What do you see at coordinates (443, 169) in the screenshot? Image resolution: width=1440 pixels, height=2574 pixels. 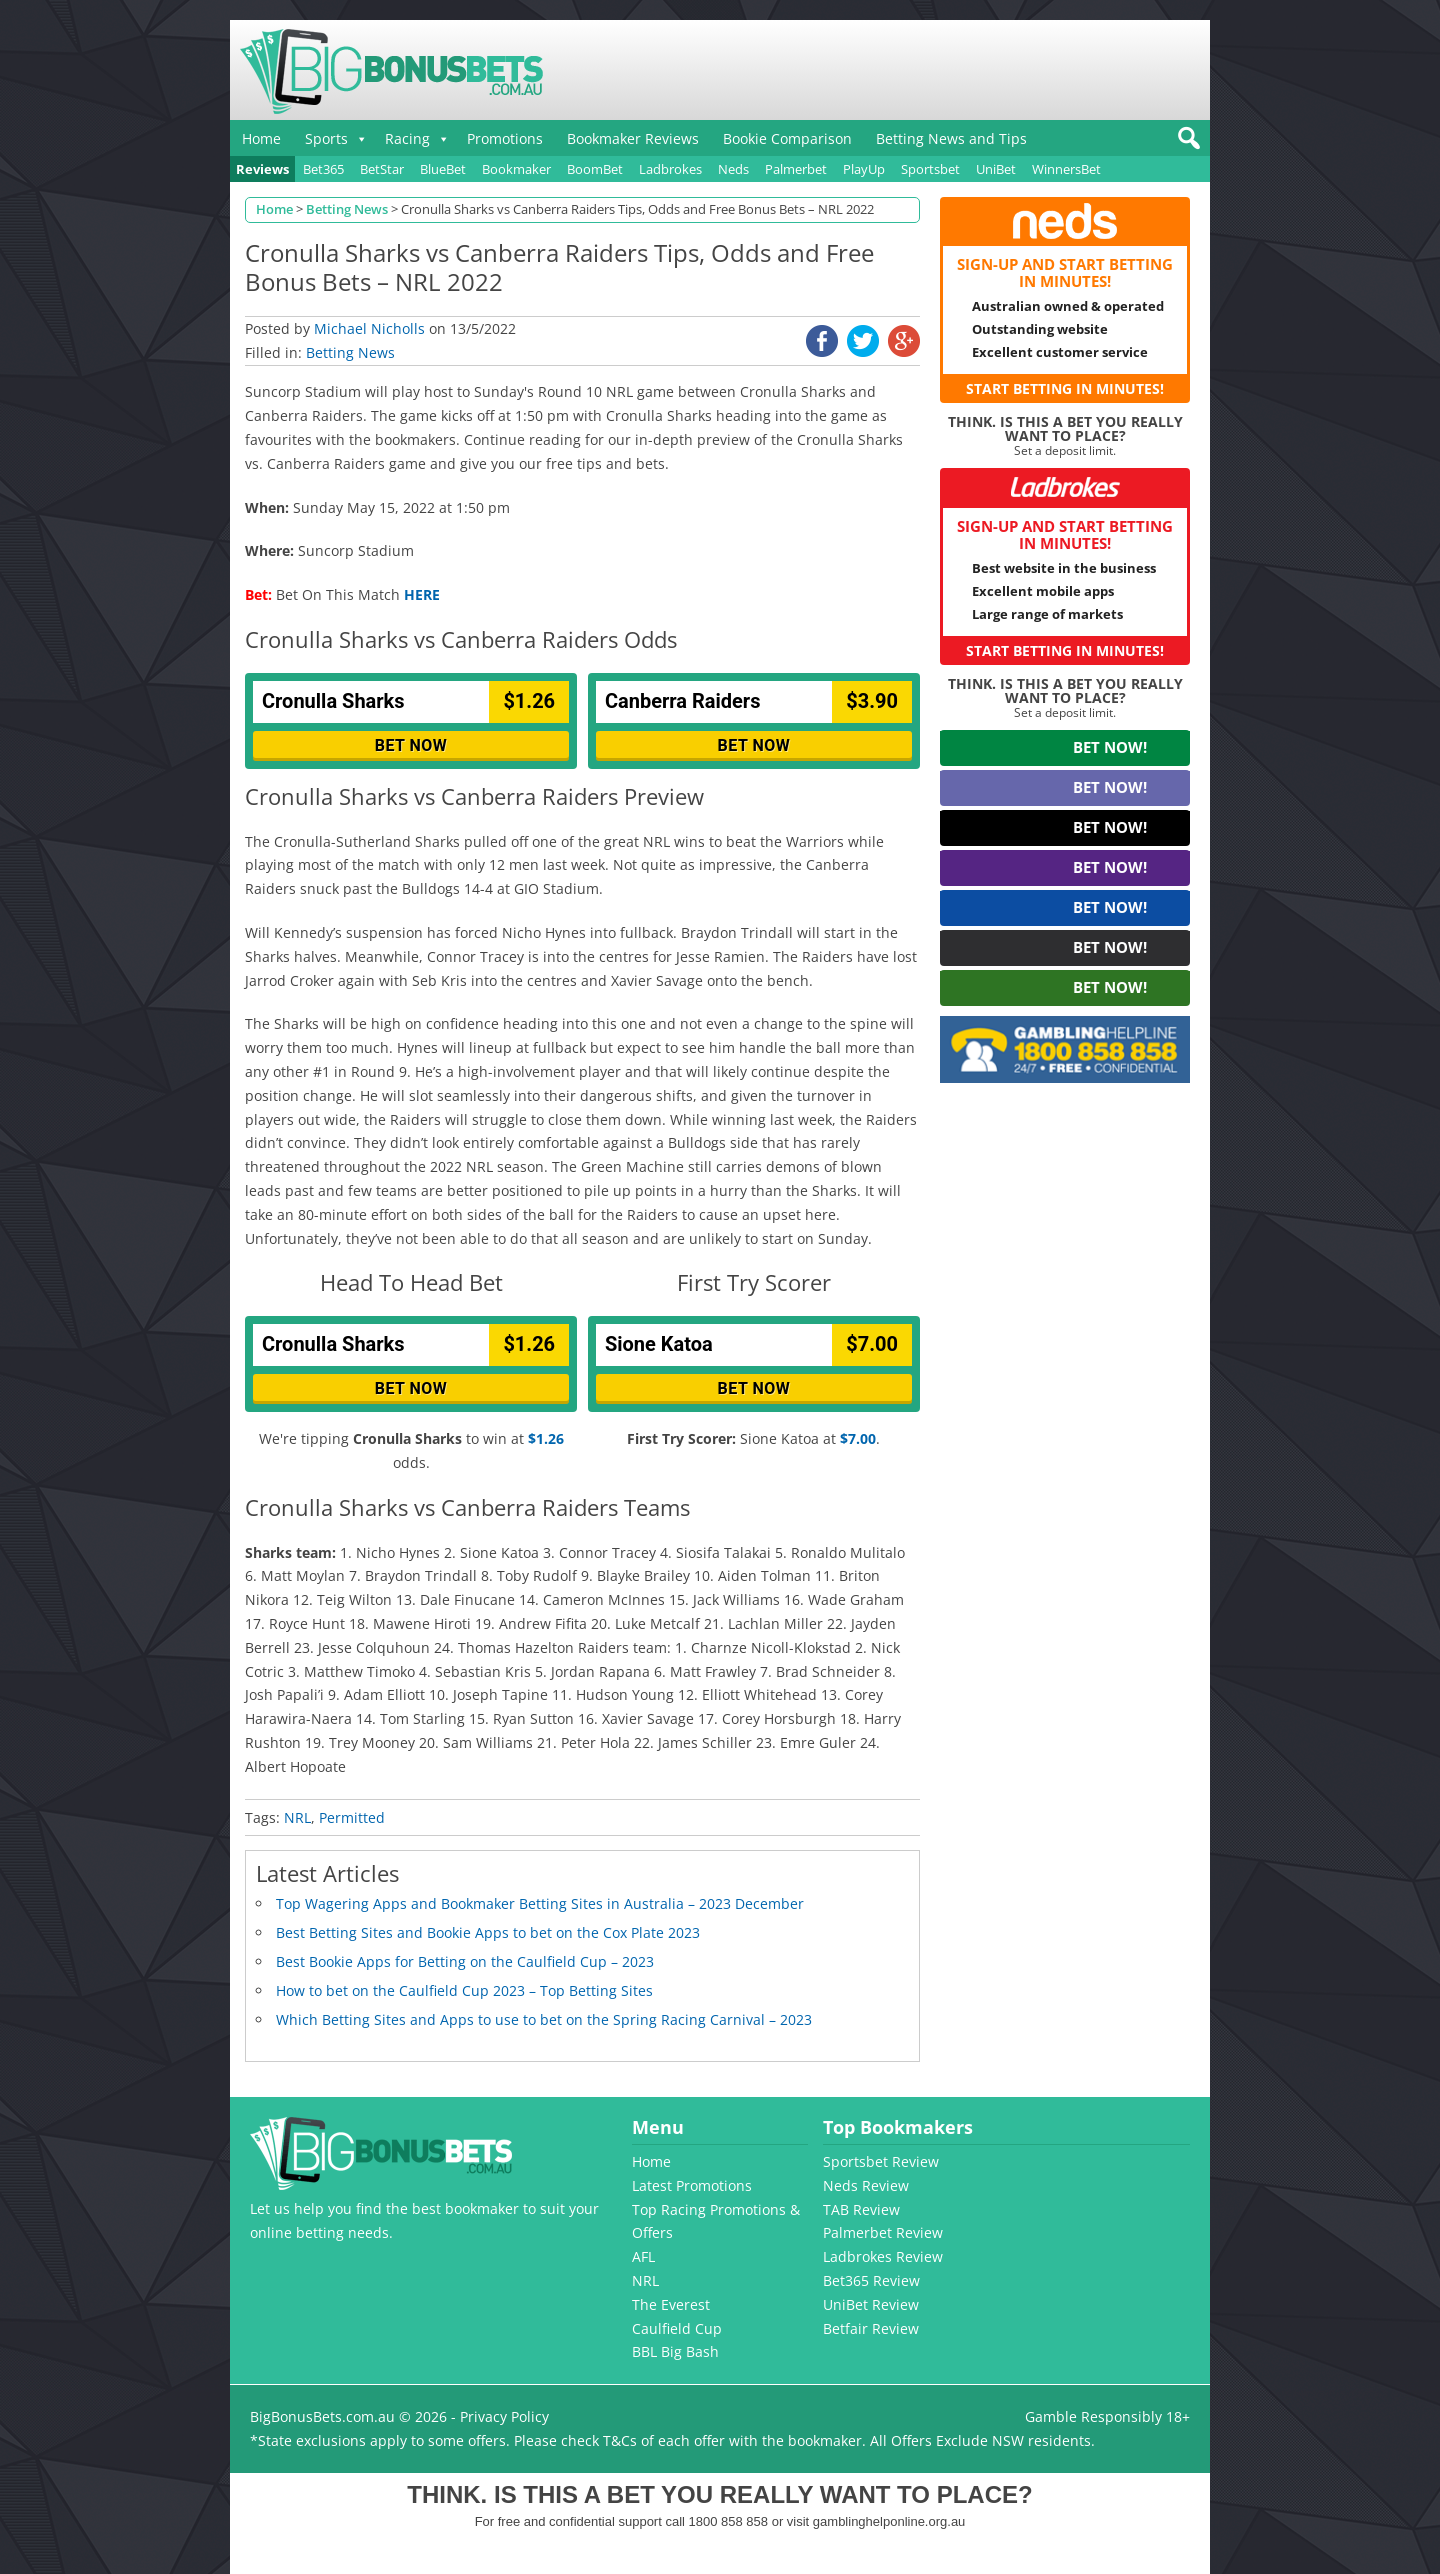 I see `BlueBet` at bounding box center [443, 169].